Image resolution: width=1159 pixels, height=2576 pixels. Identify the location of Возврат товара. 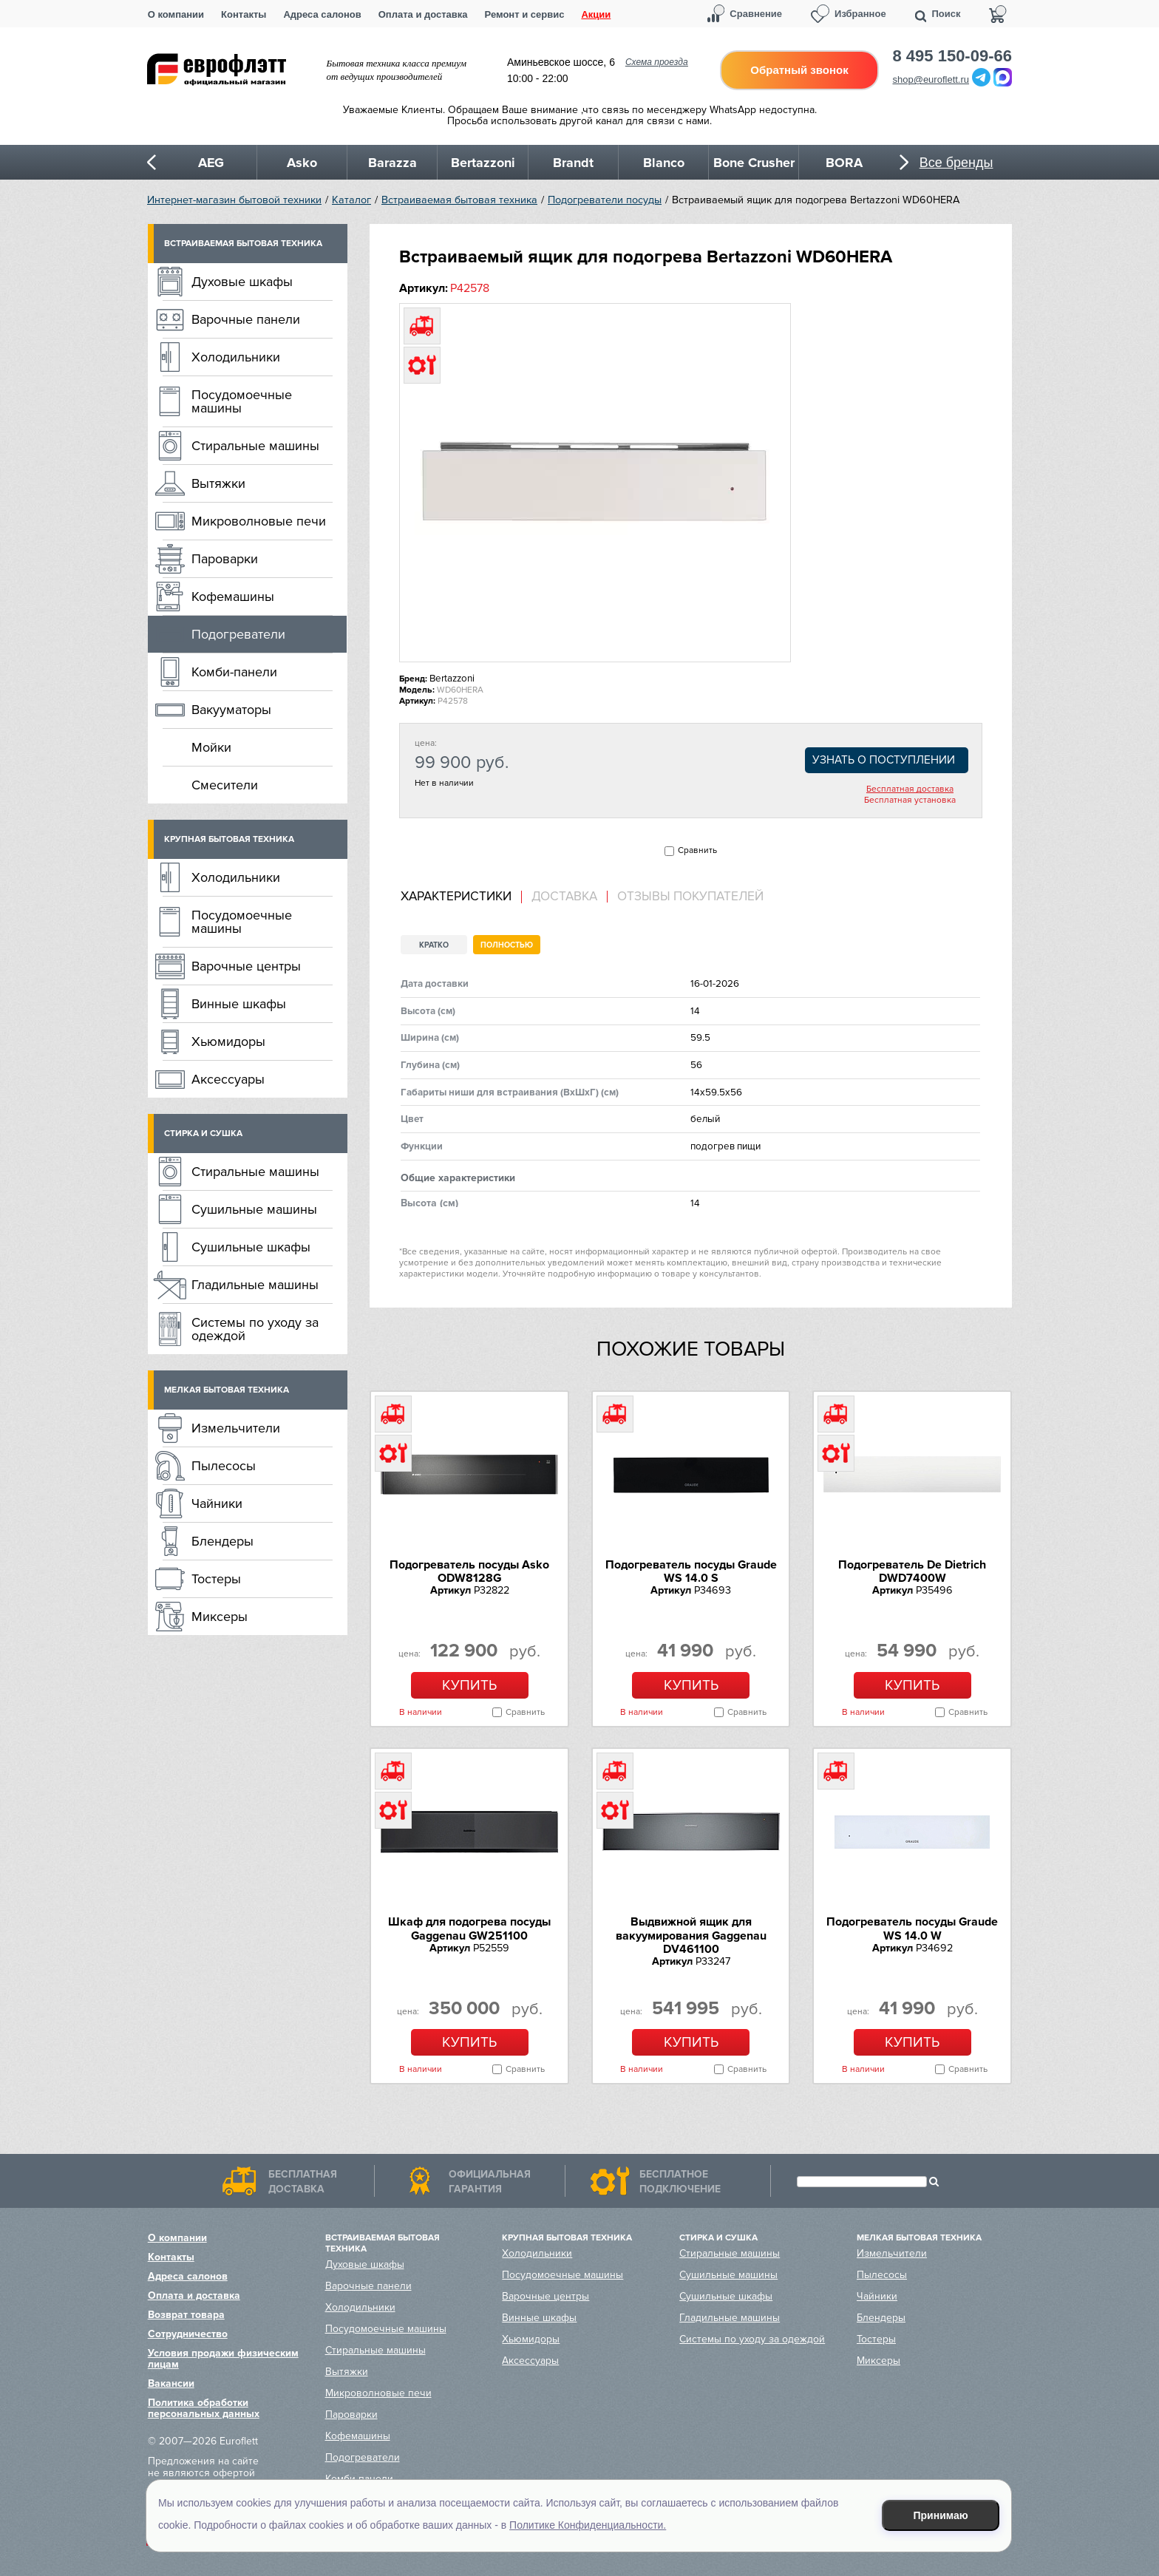
(186, 2314).